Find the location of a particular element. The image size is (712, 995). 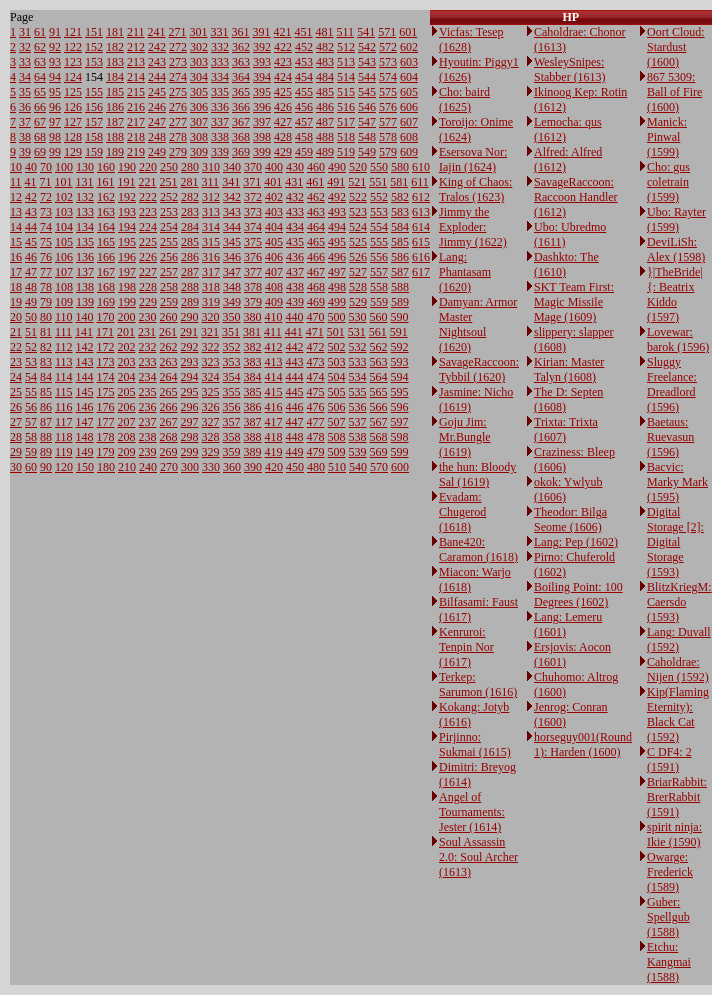

608 is located at coordinates (409, 137).